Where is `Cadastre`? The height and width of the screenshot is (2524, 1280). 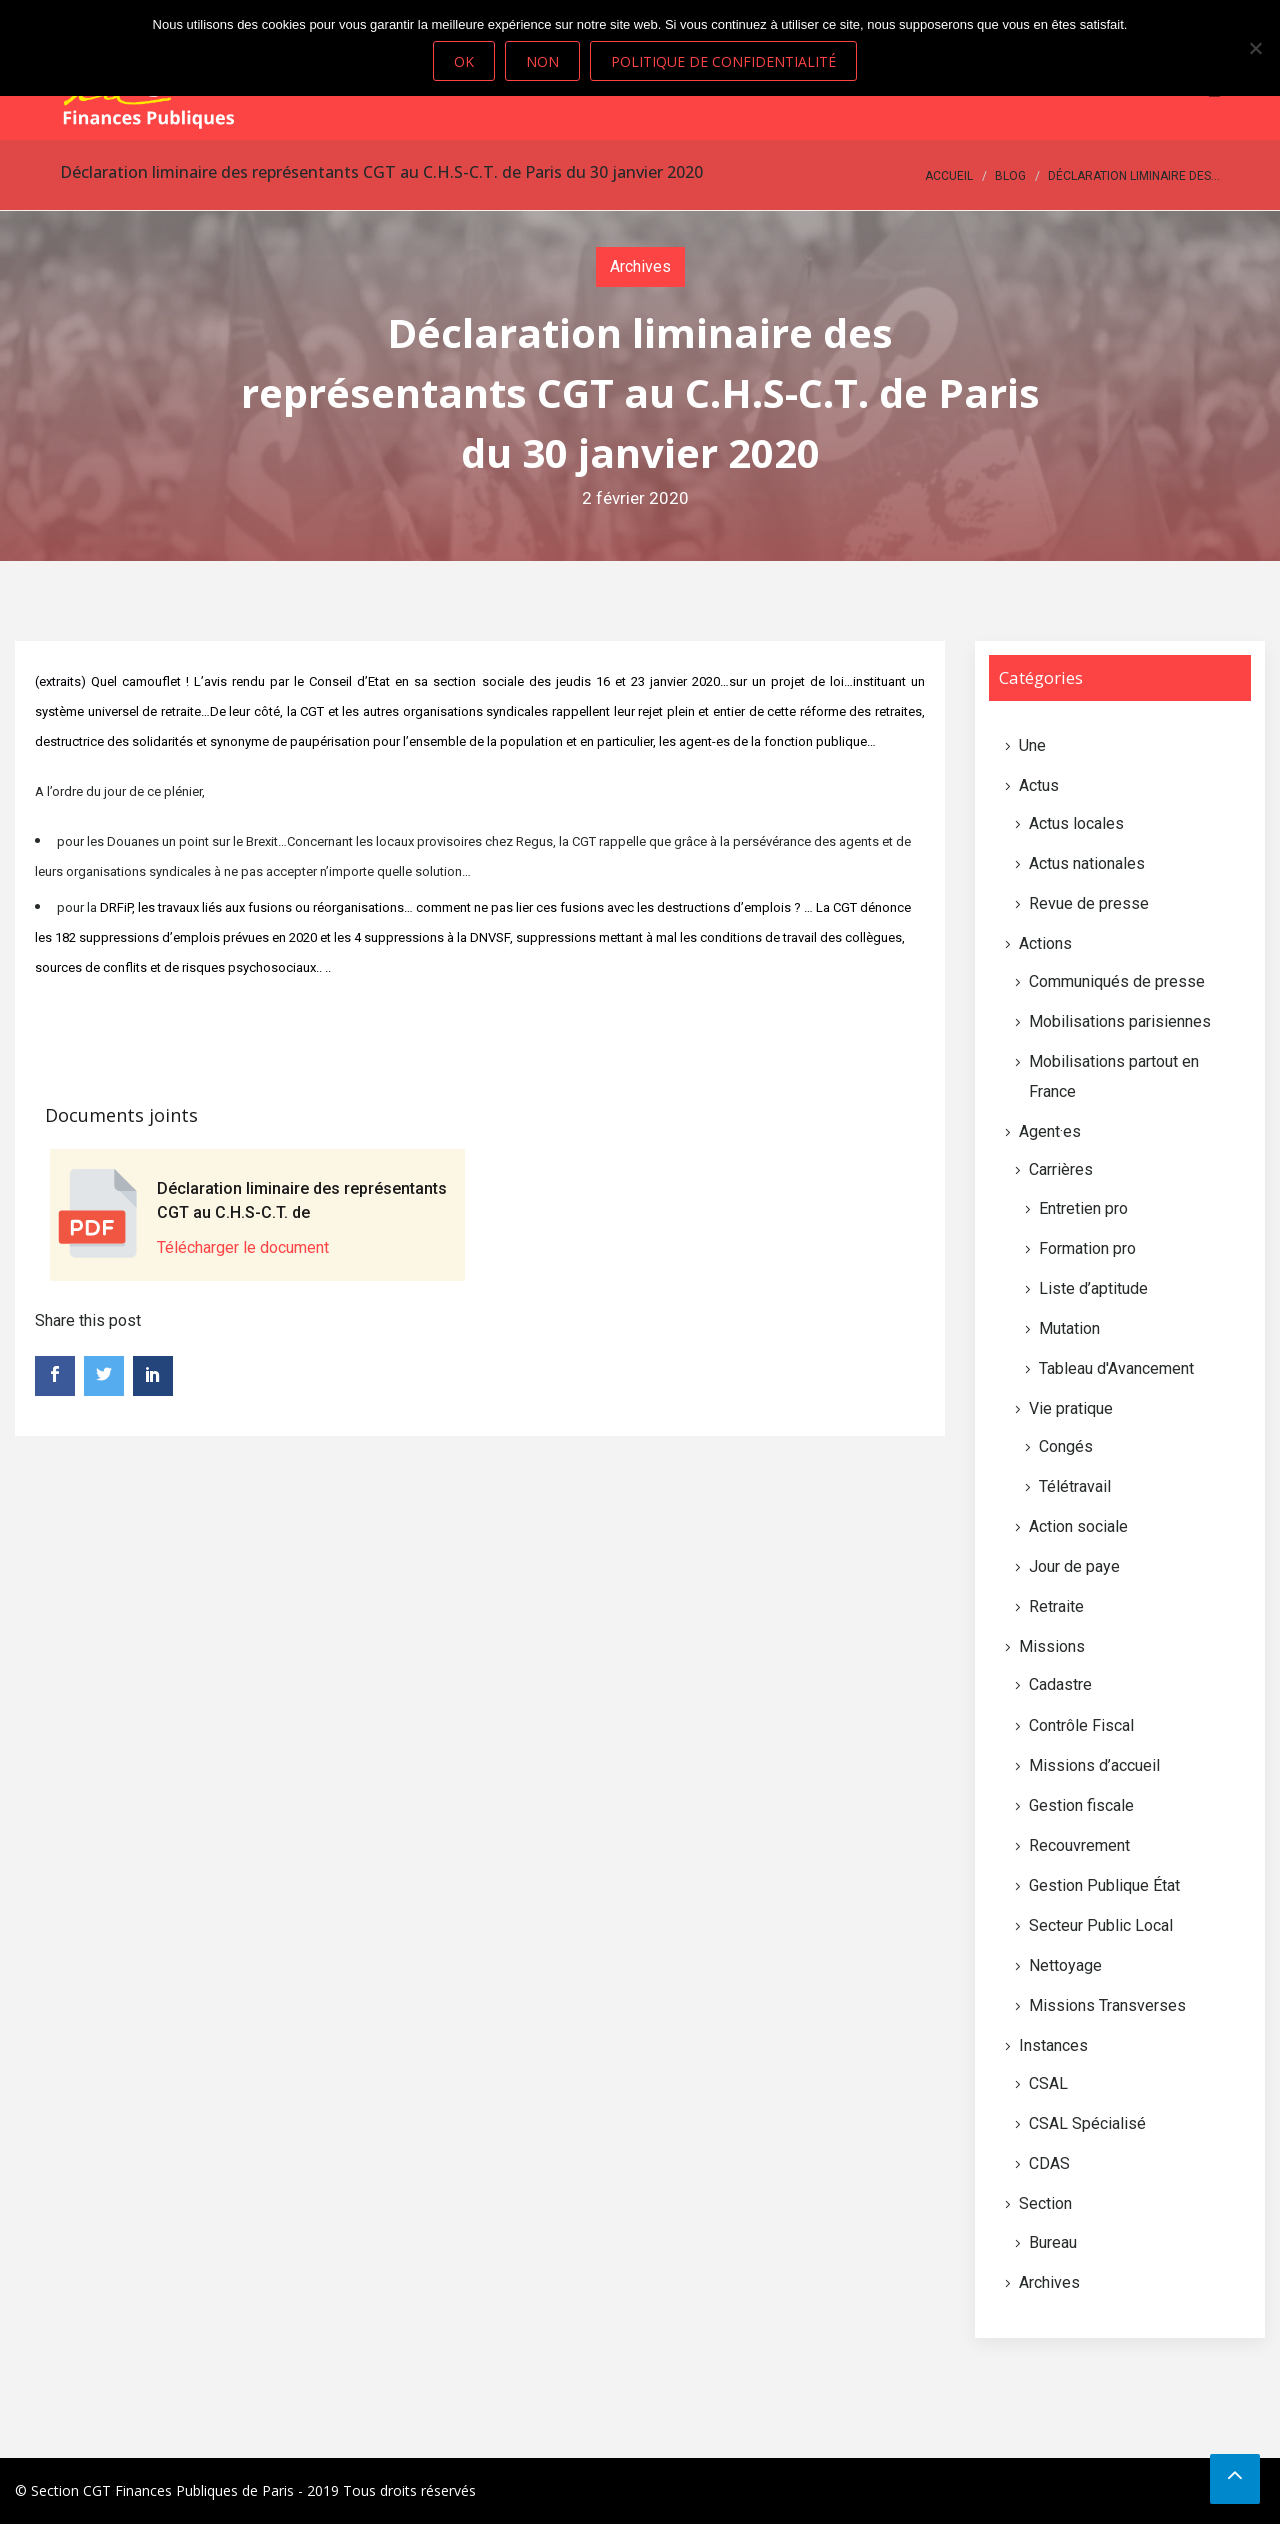
Cadastre is located at coordinates (1060, 1684).